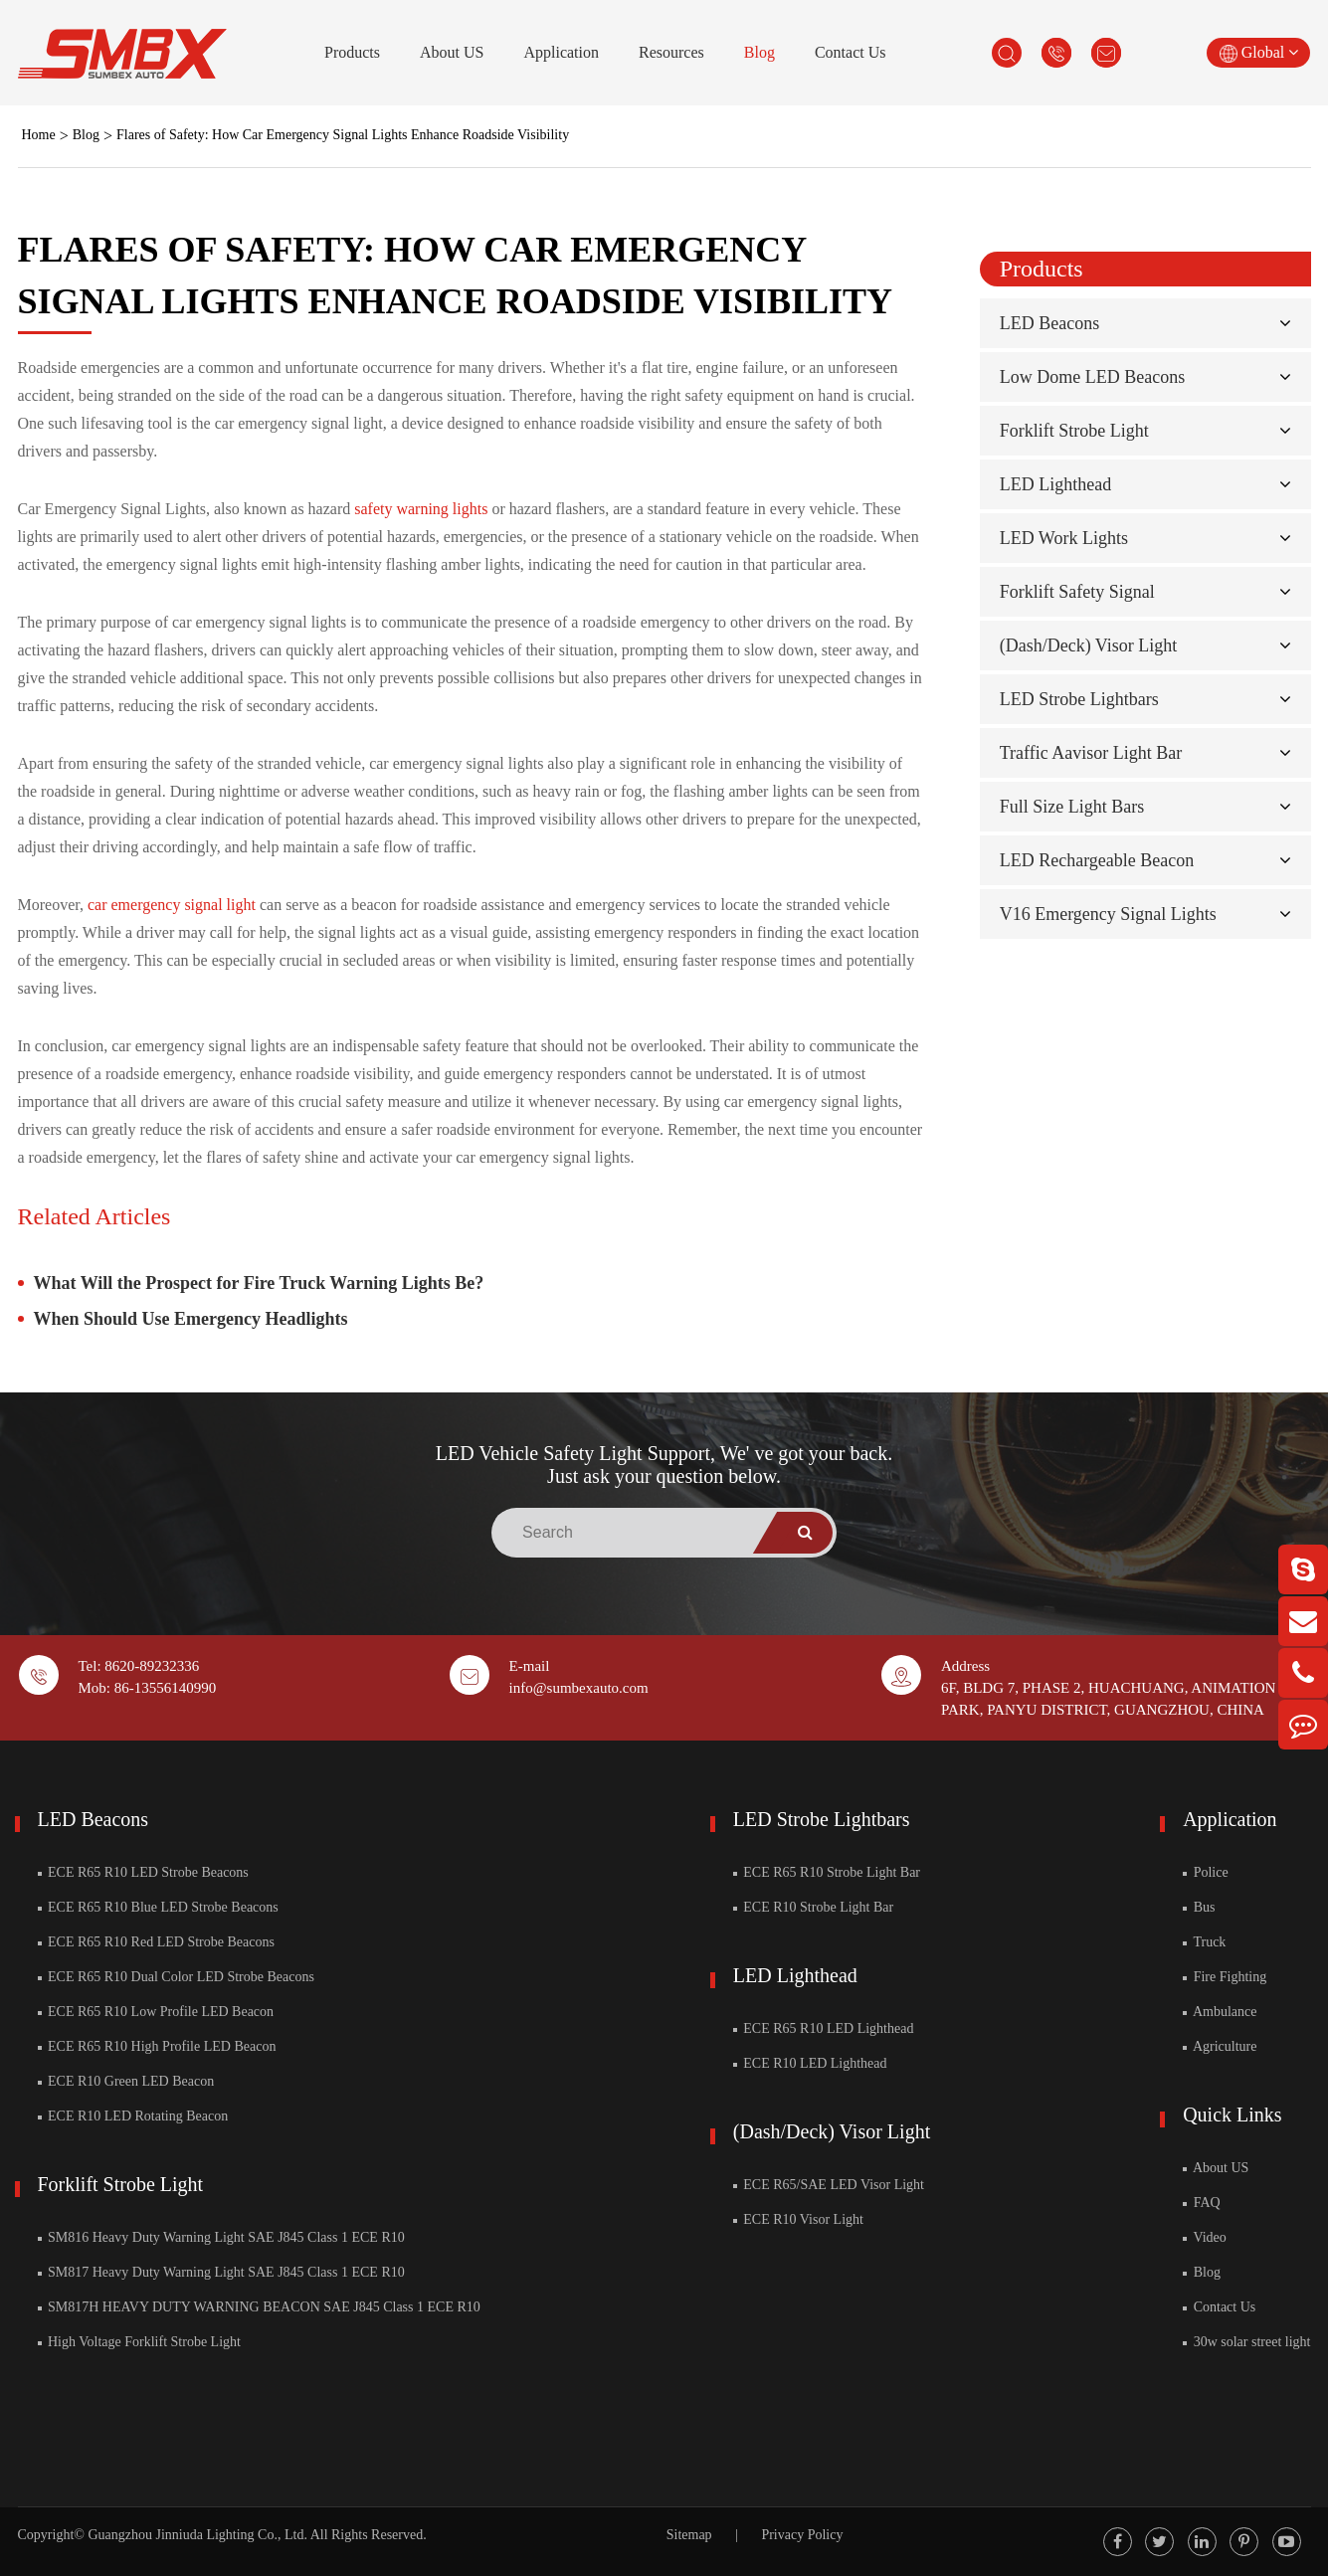 The height and width of the screenshot is (2576, 1328). I want to click on Fire Fighting, so click(1224, 1976).